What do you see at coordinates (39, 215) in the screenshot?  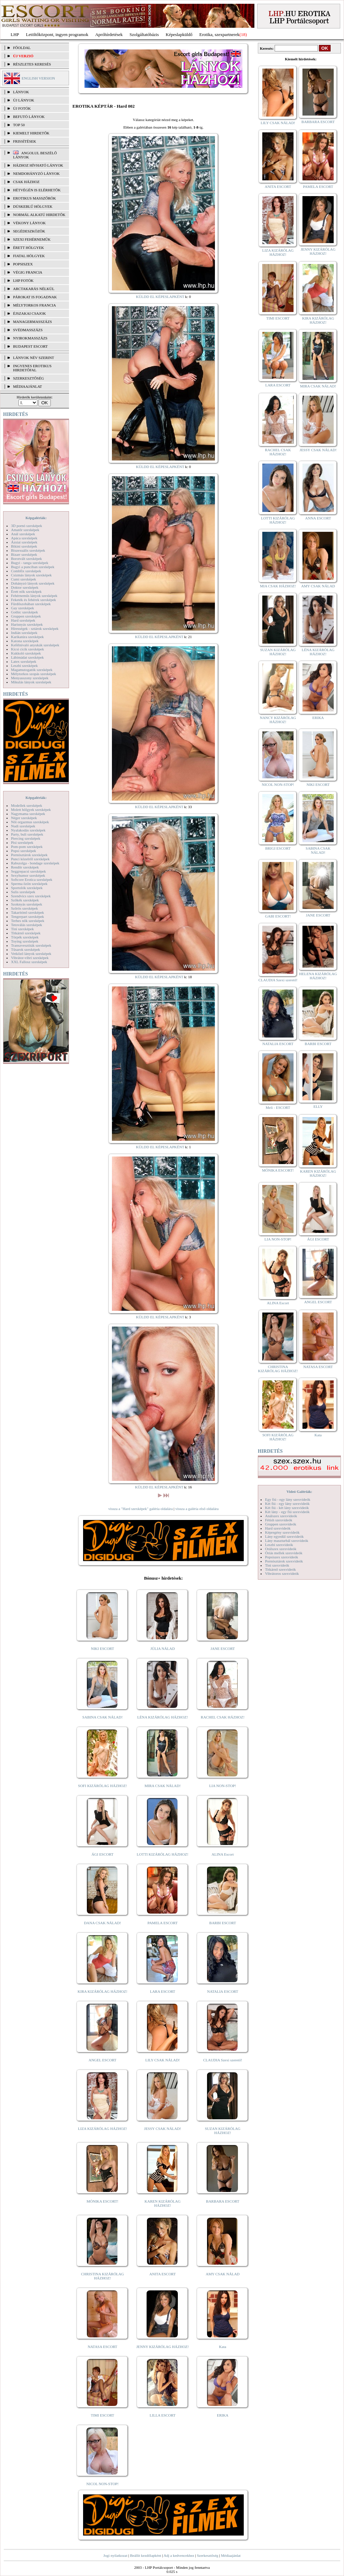 I see `Normál alkatú hirdetők` at bounding box center [39, 215].